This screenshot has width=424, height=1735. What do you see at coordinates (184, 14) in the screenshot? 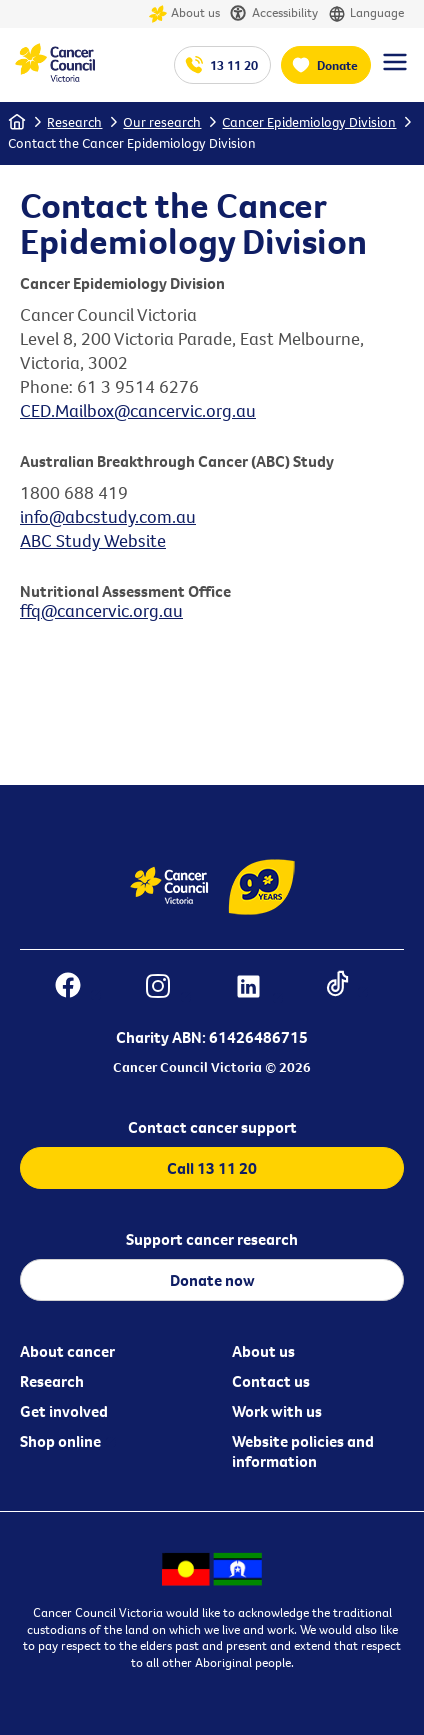
I see `About us` at bounding box center [184, 14].